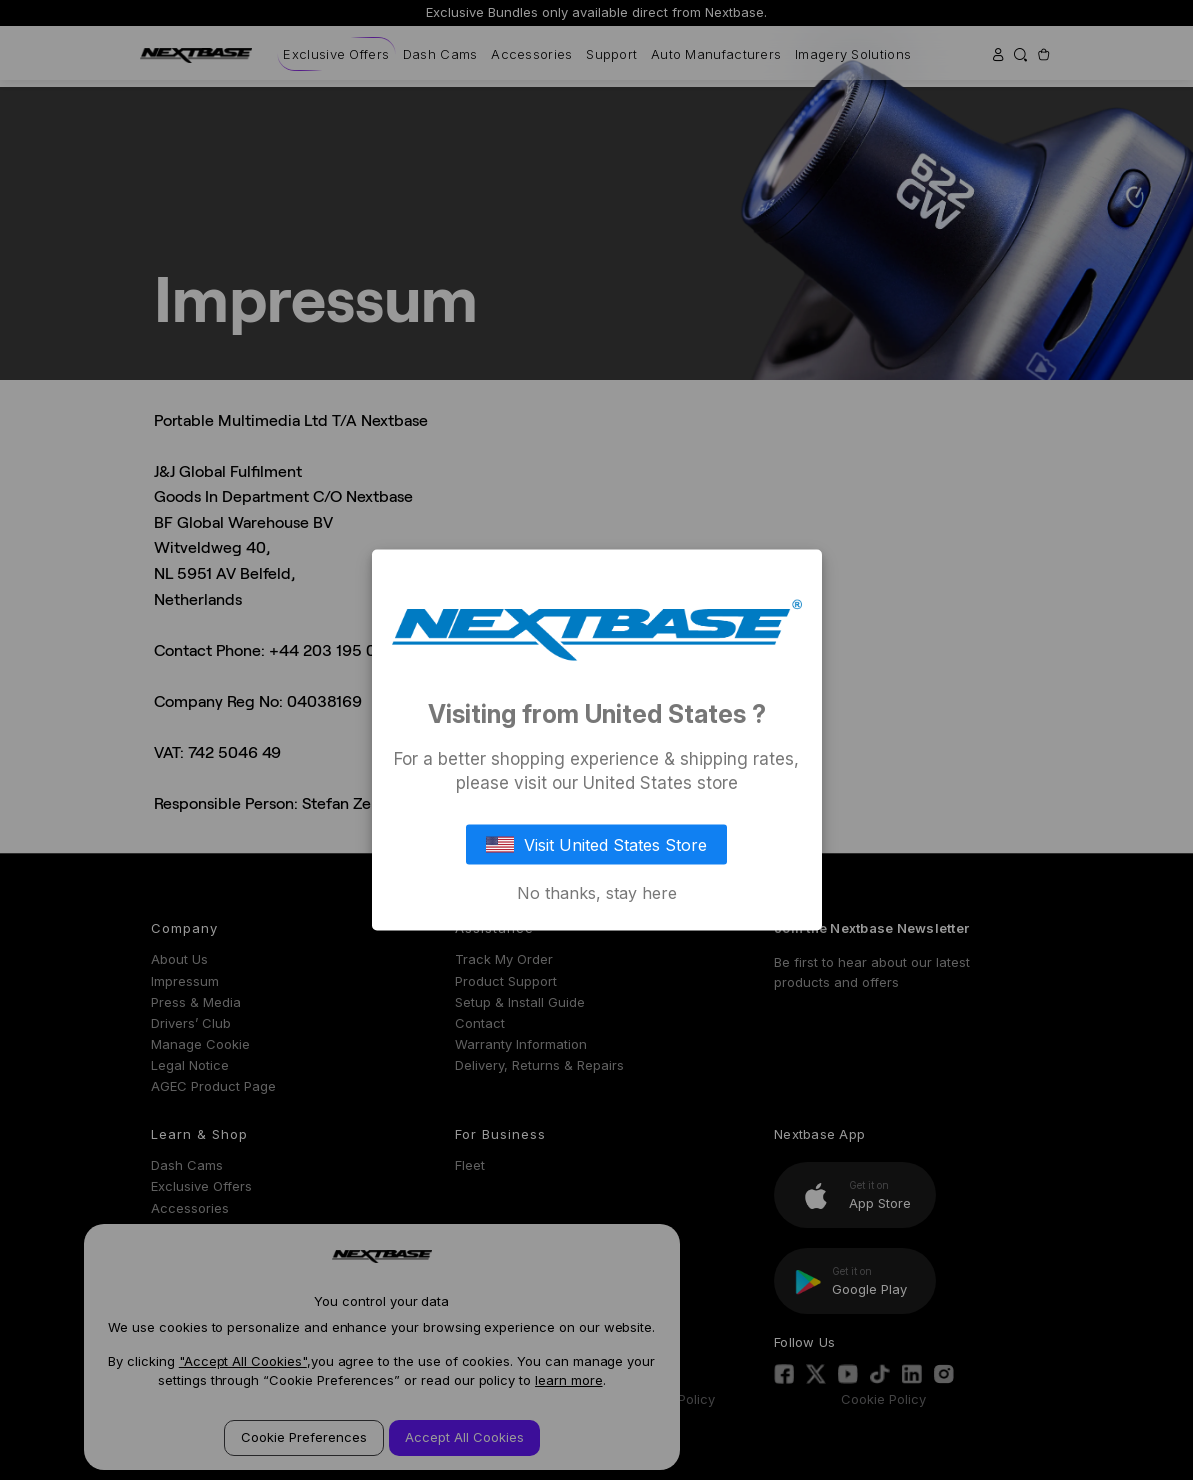  I want to click on Visit United States Store, so click(597, 844).